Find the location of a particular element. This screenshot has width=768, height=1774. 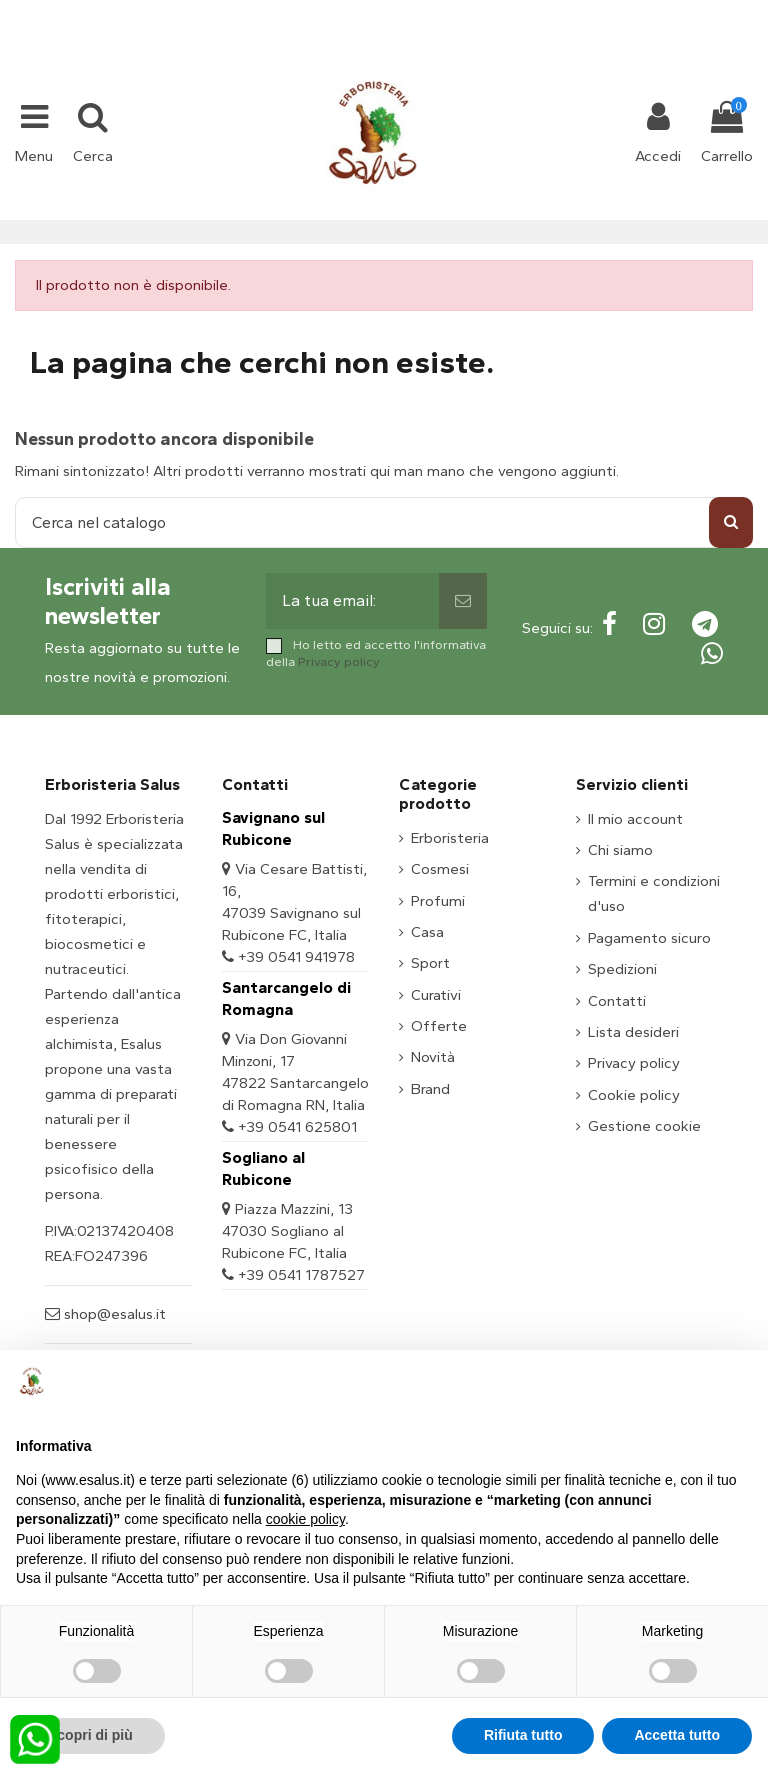

shop@esalus.it is located at coordinates (465, 12).